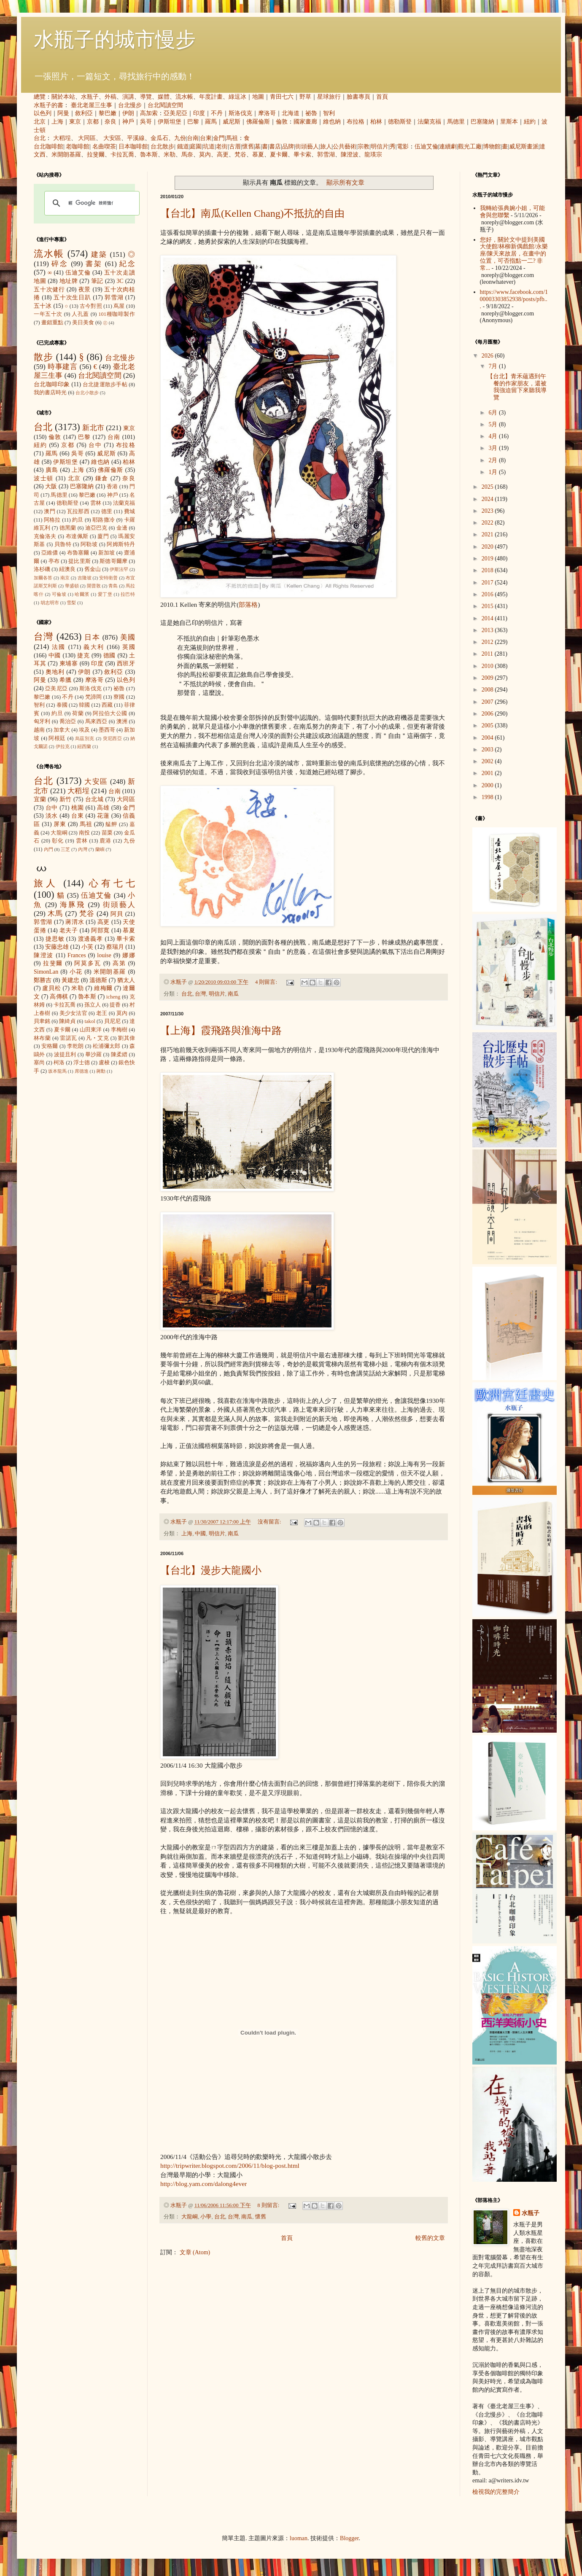 The height and width of the screenshot is (2576, 582). I want to click on 貝魯特, so click(62, 544).